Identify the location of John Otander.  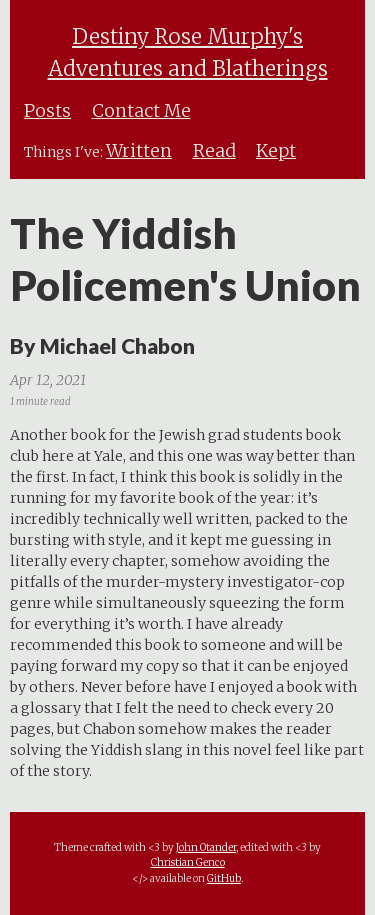
(206, 847).